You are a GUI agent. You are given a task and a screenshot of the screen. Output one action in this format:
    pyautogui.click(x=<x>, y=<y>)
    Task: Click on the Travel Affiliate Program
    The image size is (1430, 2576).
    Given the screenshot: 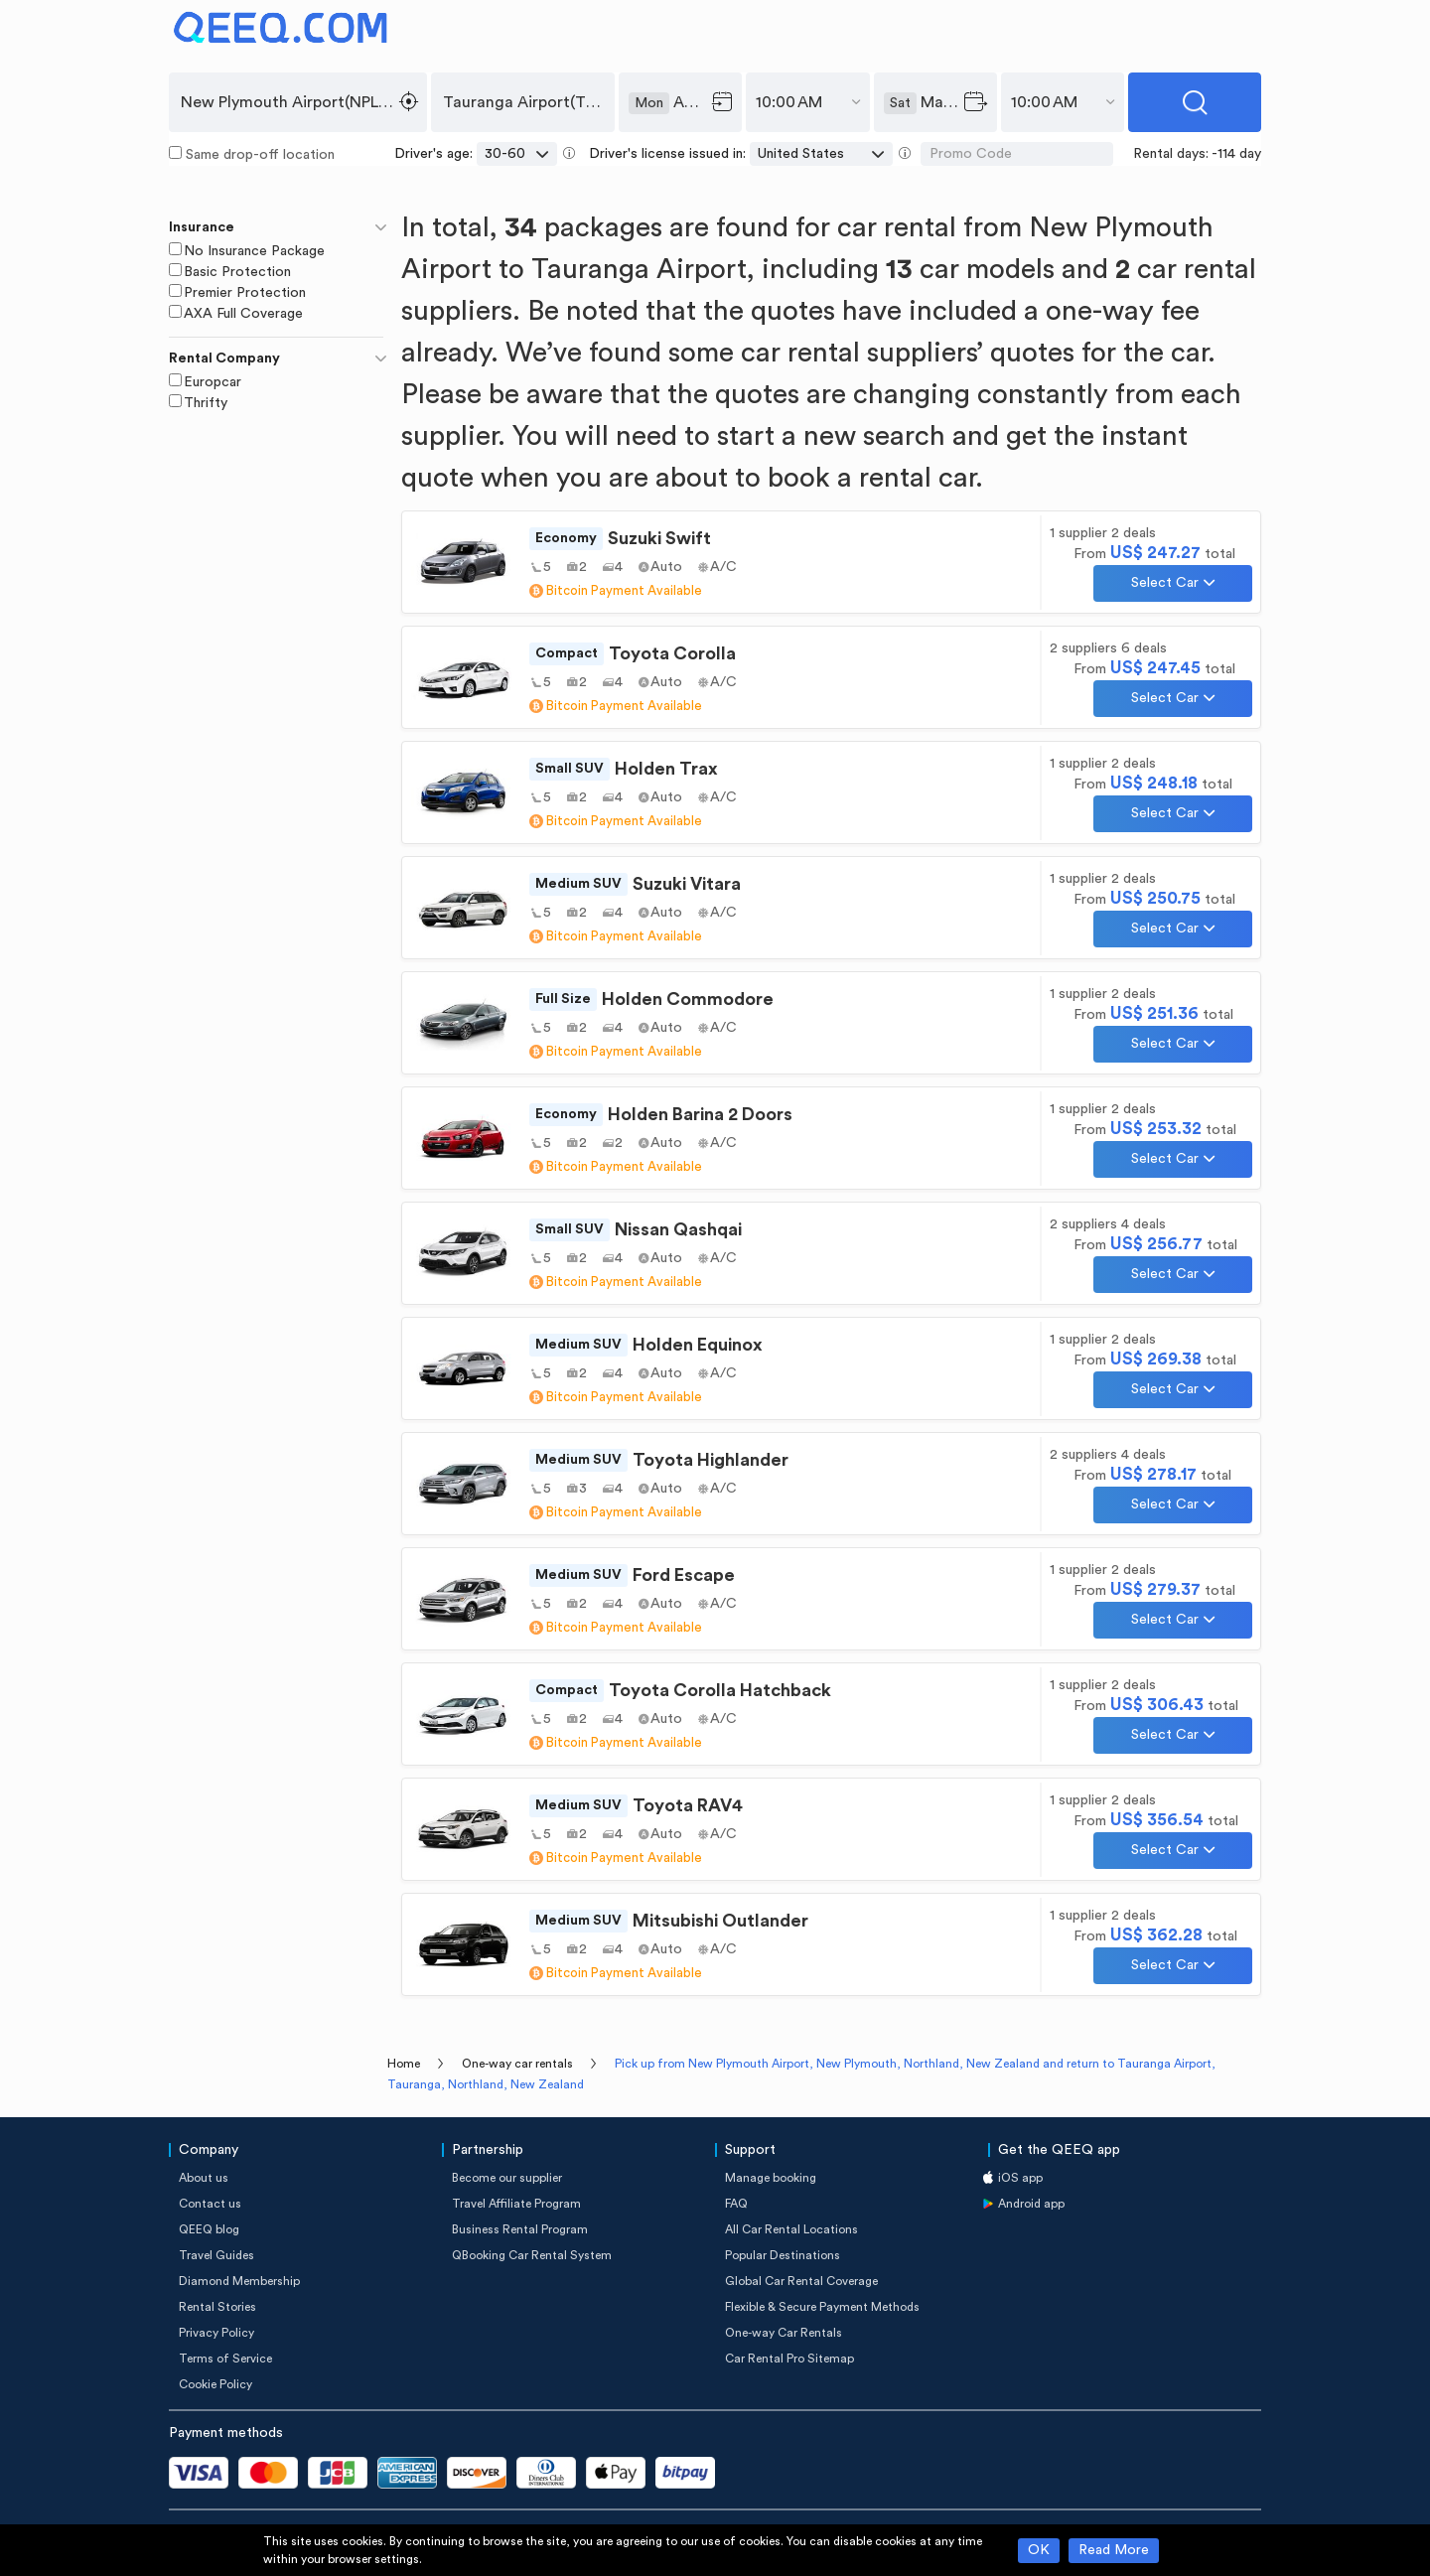 What is the action you would take?
    pyautogui.click(x=516, y=2204)
    